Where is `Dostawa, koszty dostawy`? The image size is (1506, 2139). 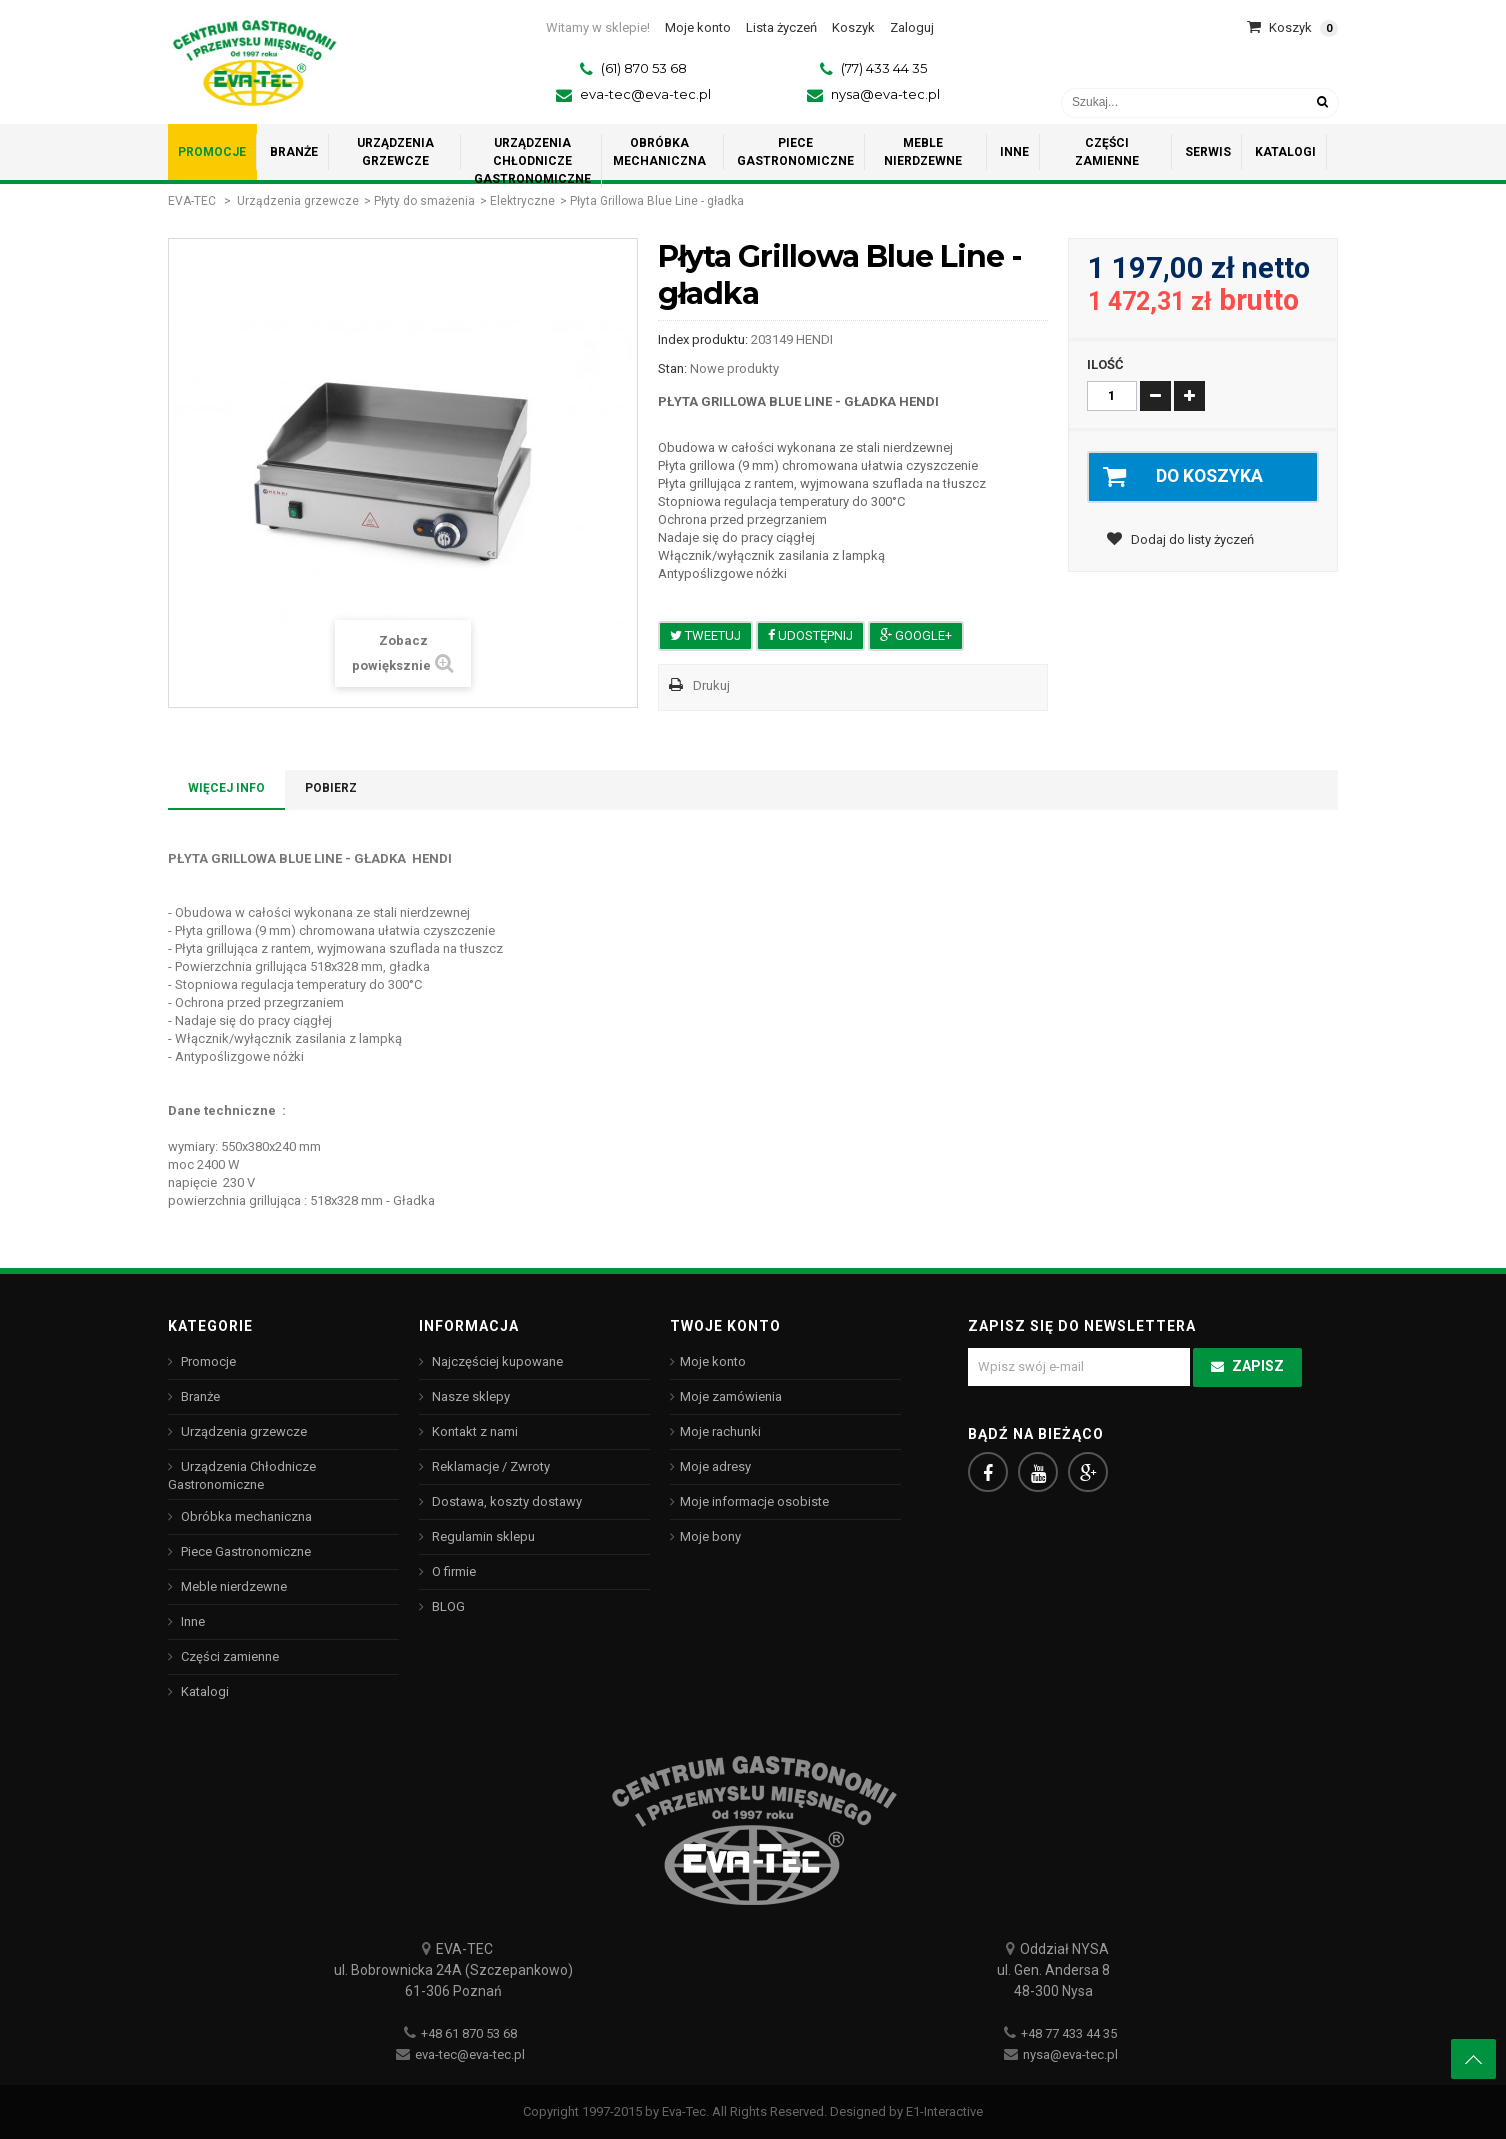
Dostawa, koszty dostawy is located at coordinates (505, 1501).